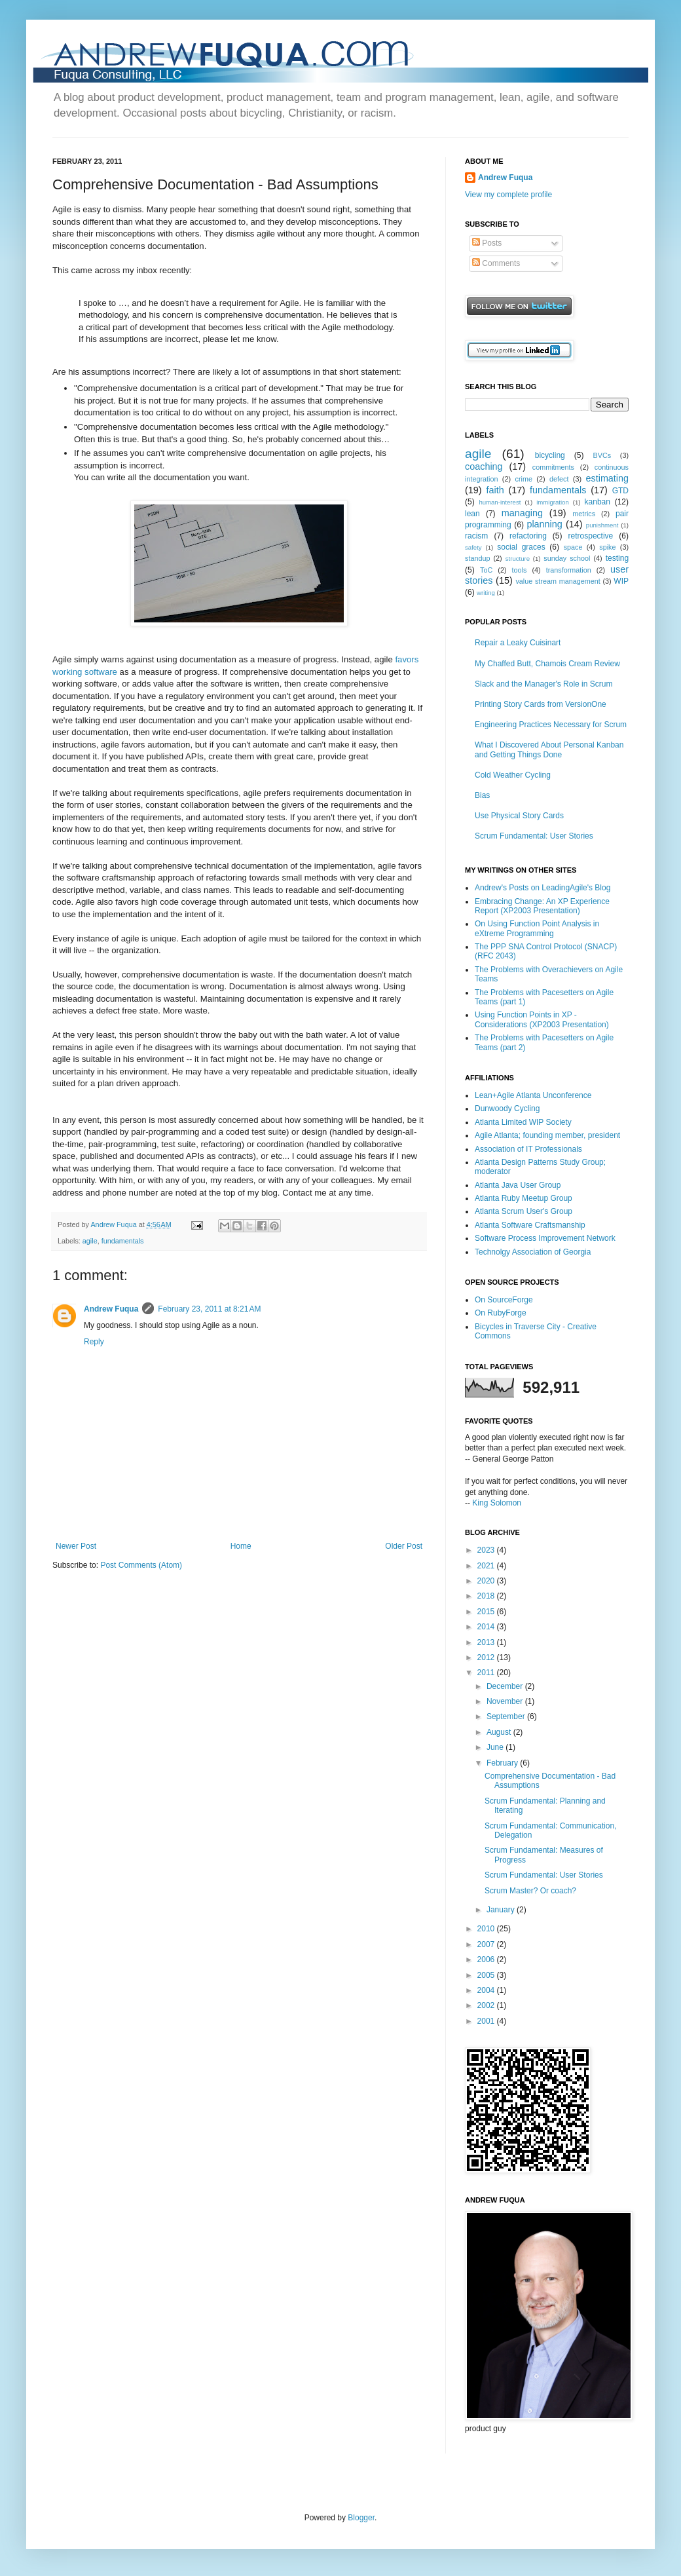 This screenshot has height=2576, width=681. Describe the element at coordinates (495, 490) in the screenshot. I see `faith` at that location.